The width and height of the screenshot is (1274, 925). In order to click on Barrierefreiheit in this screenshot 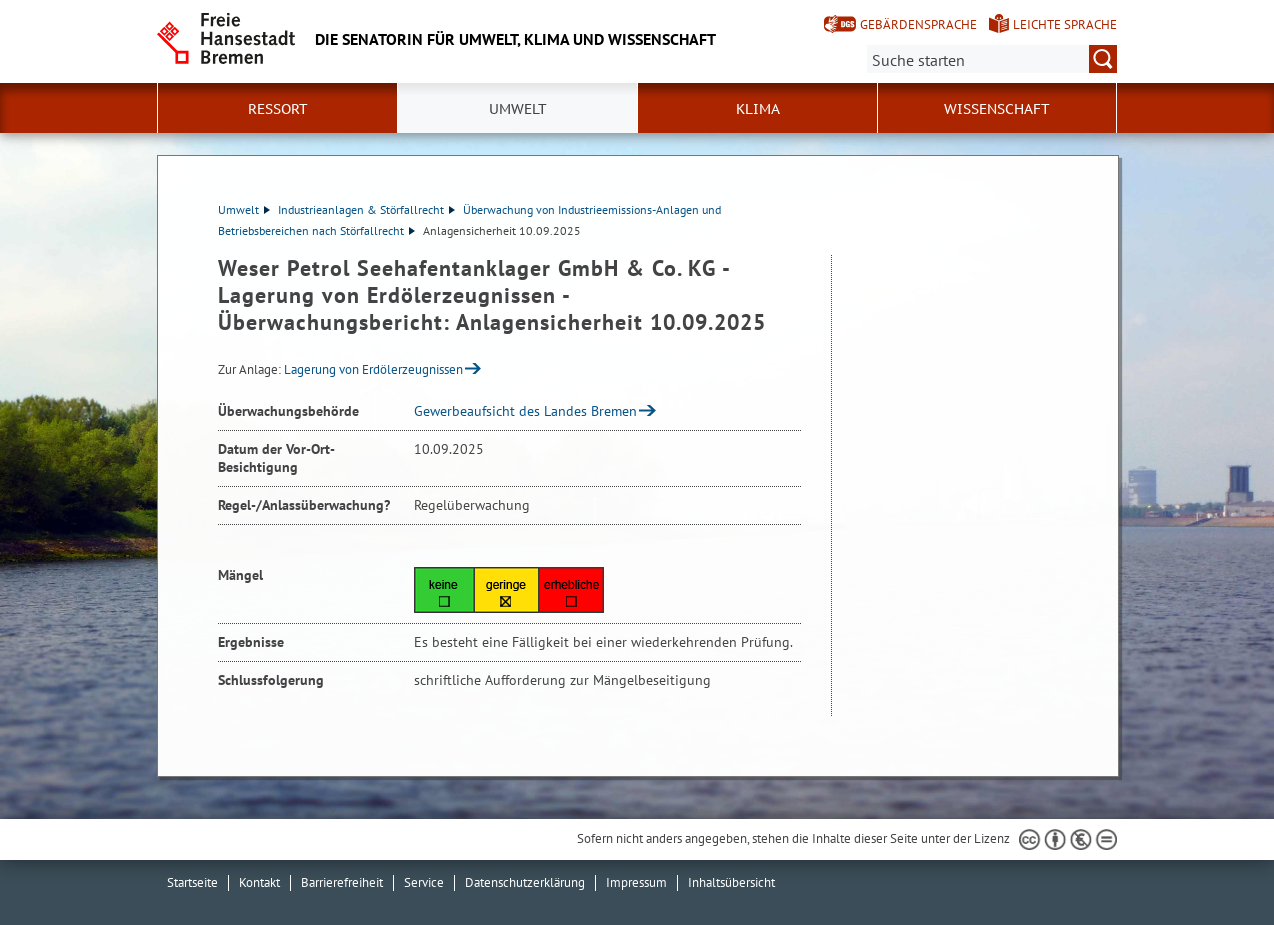, I will do `click(342, 882)`.